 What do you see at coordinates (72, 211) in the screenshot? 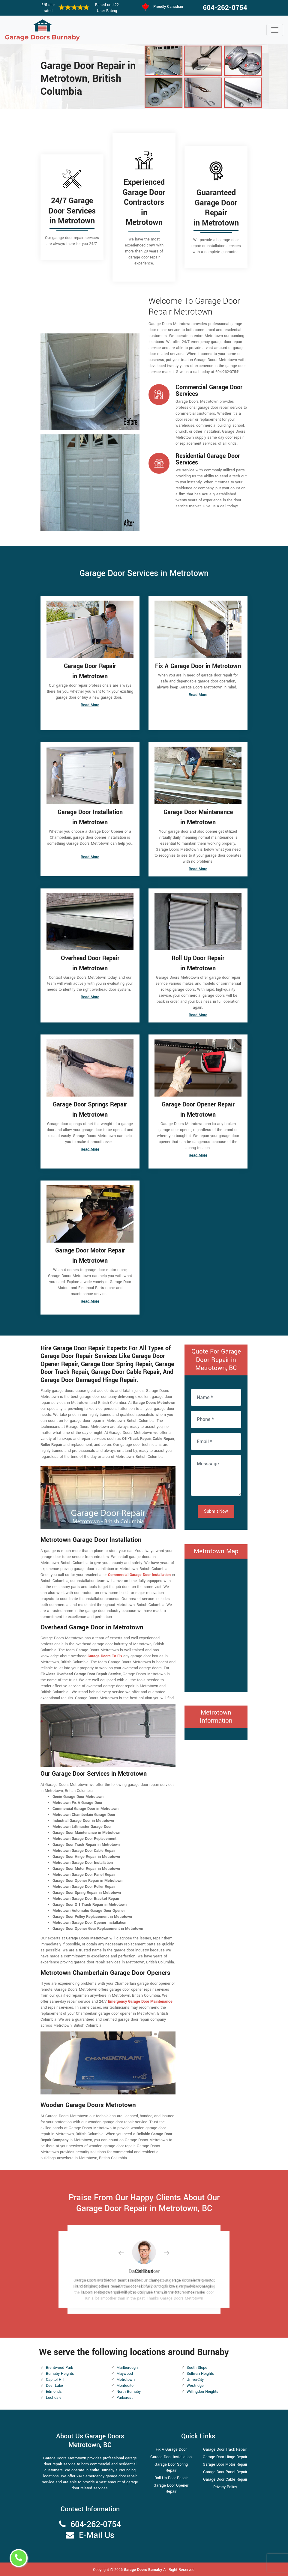
I see `24/7 Garage Door Services in Metrotown` at bounding box center [72, 211].